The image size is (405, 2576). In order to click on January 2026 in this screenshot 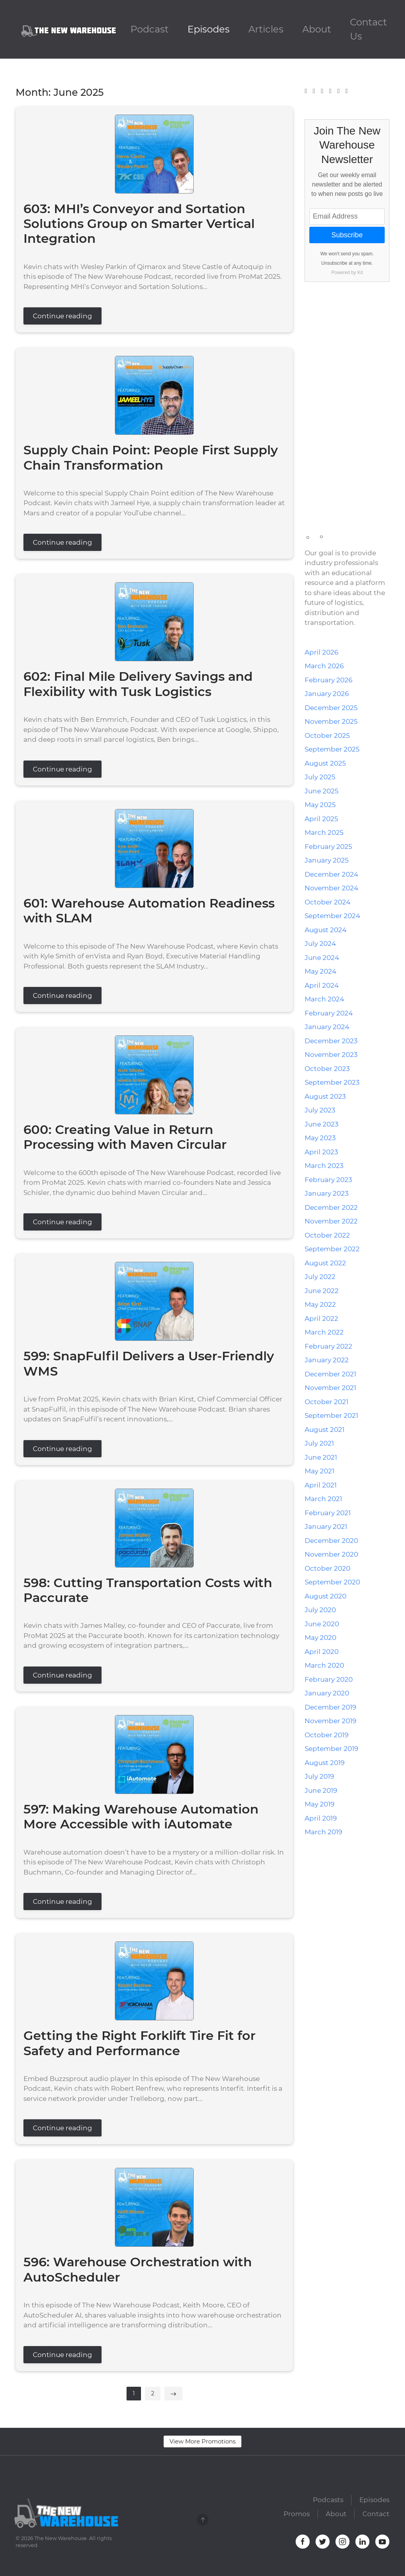, I will do `click(327, 694)`.